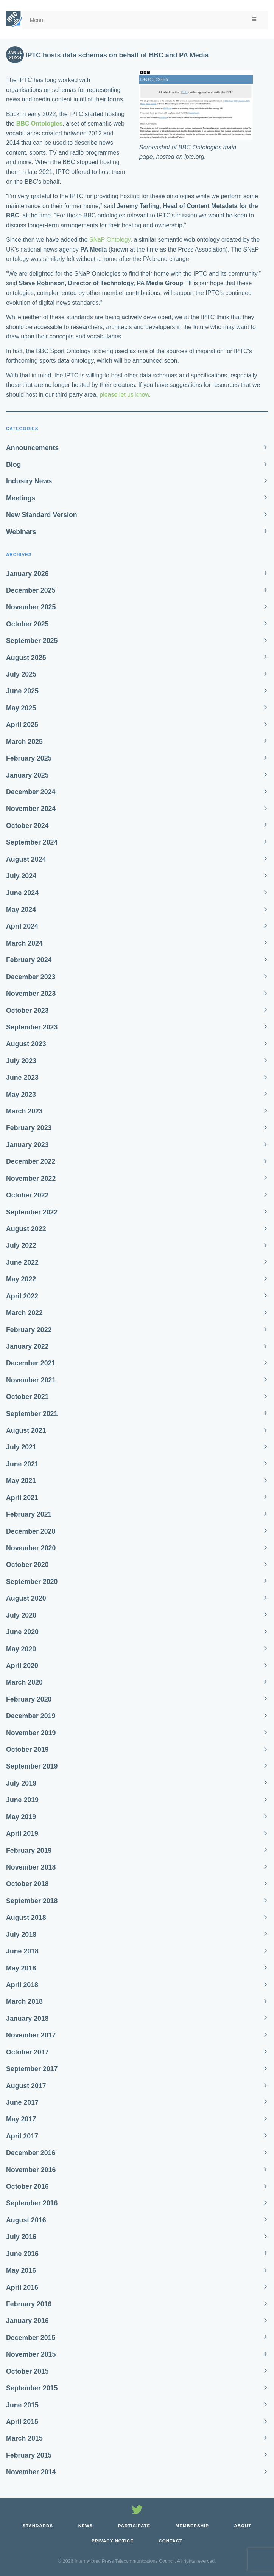 This screenshot has width=274, height=2576. I want to click on October 2015, so click(27, 2371).